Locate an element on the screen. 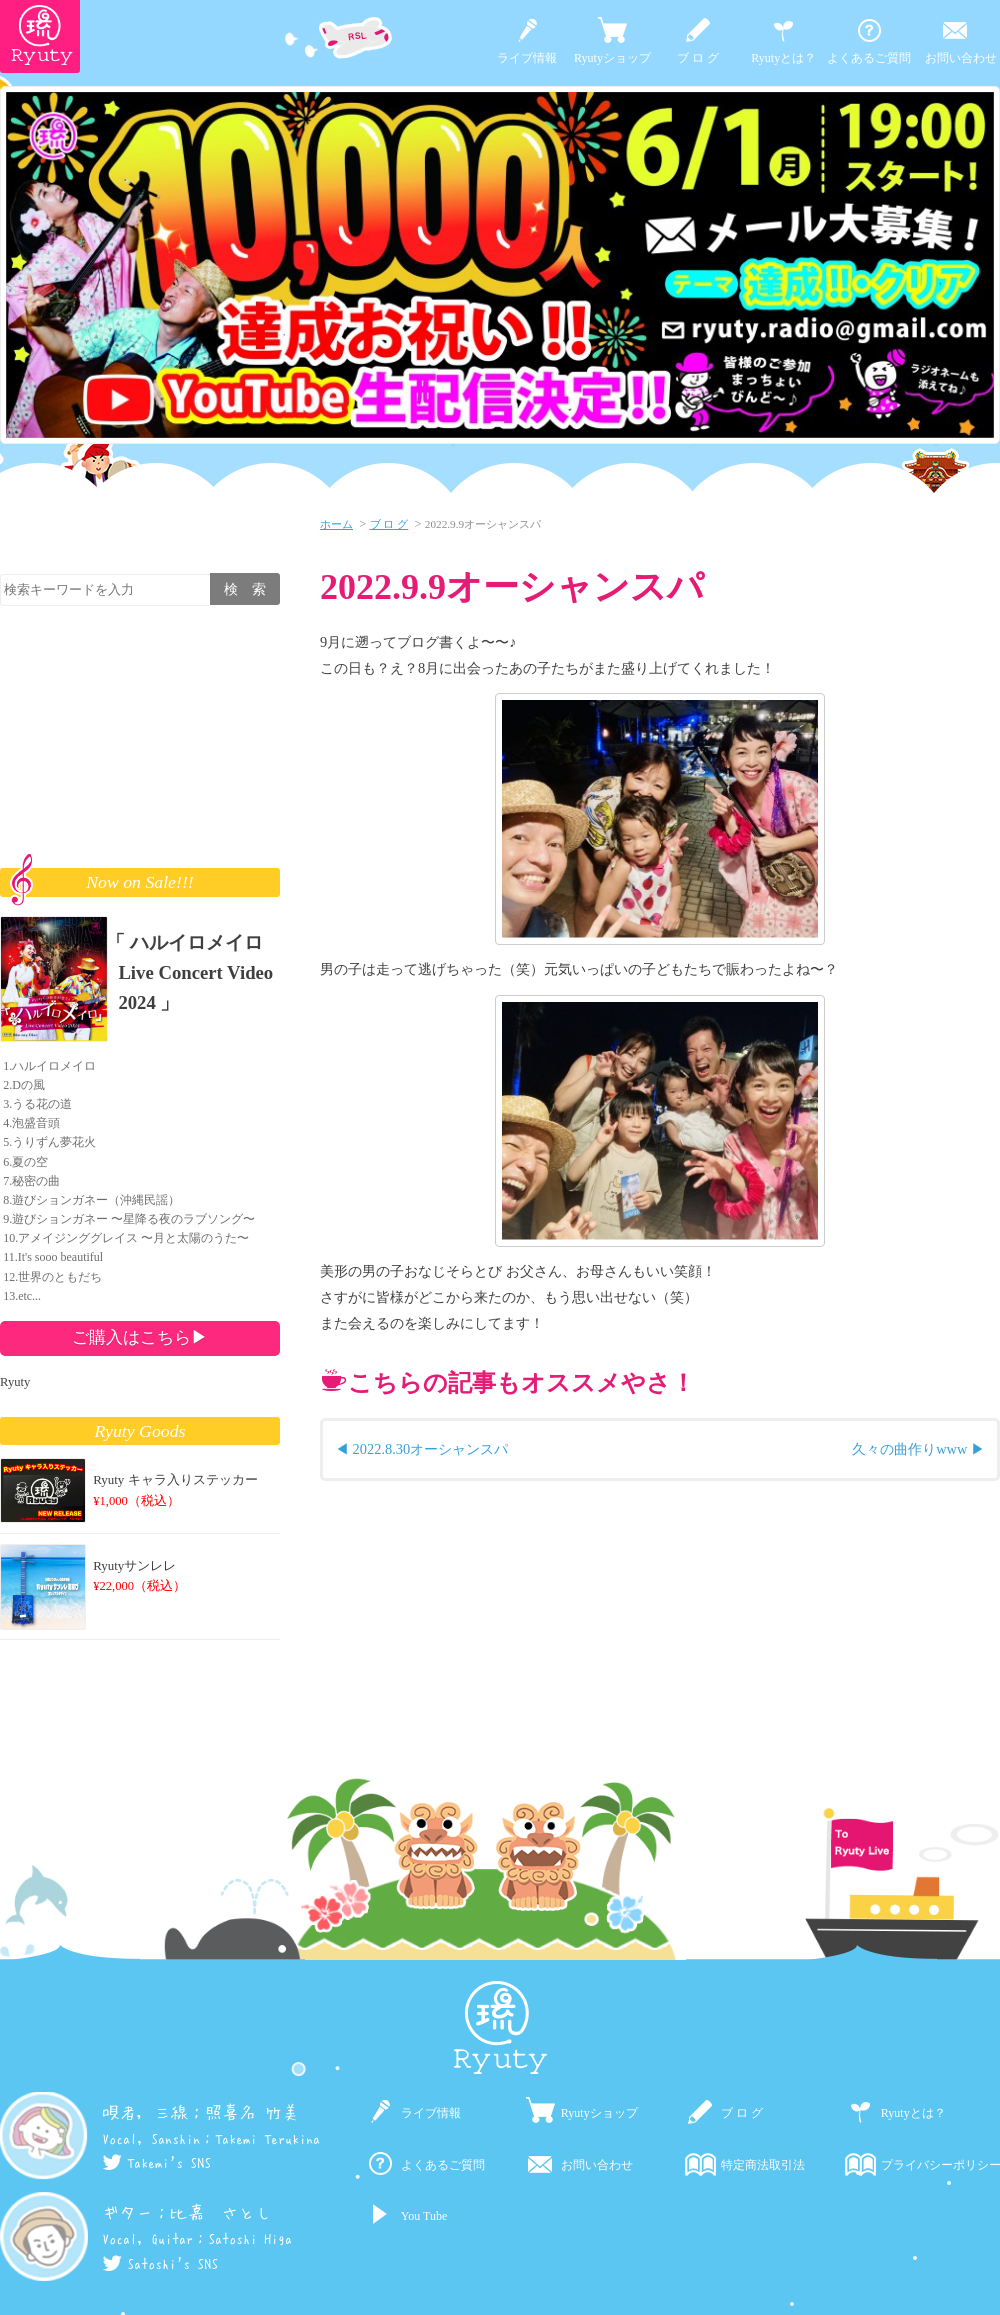 The height and width of the screenshot is (2315, 1000). ライブ情報 is located at coordinates (527, 58).